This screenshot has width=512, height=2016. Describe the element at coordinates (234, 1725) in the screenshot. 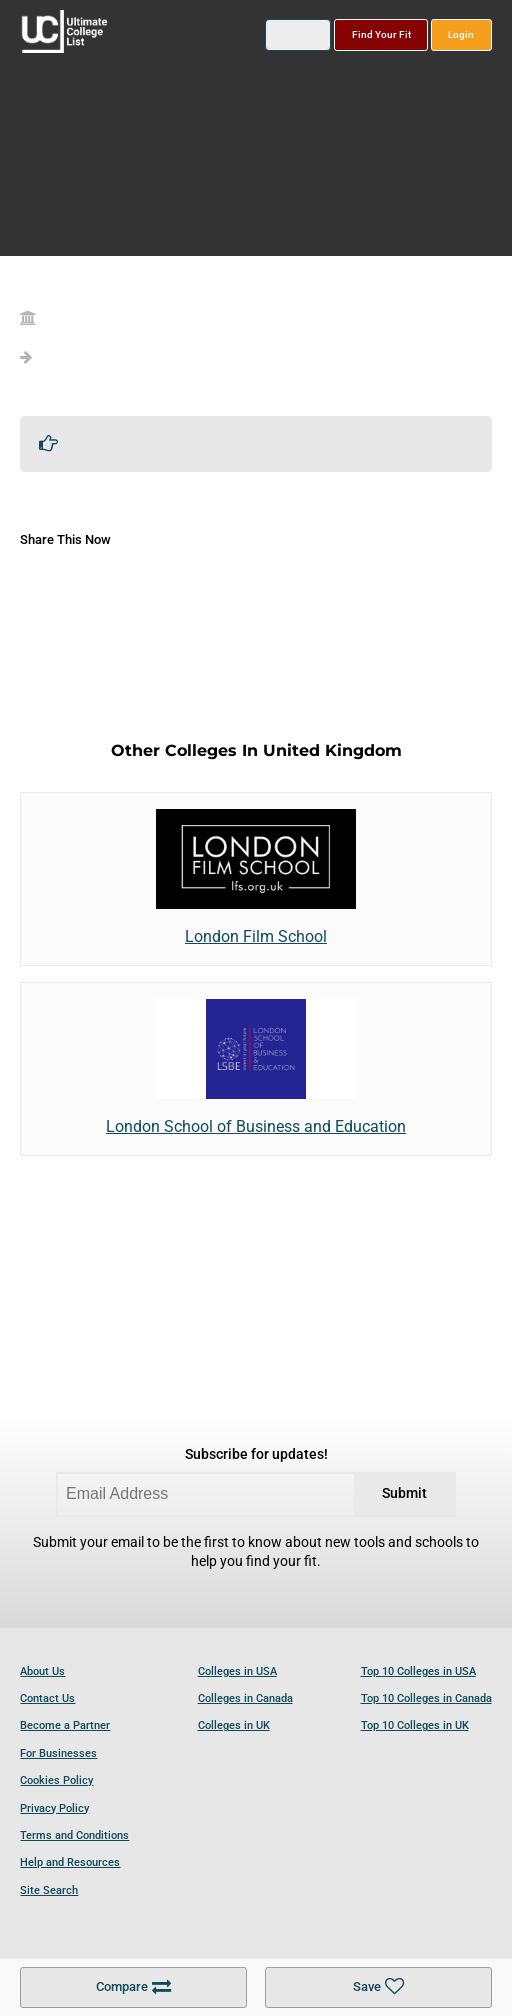

I see `Colleges in UK` at that location.